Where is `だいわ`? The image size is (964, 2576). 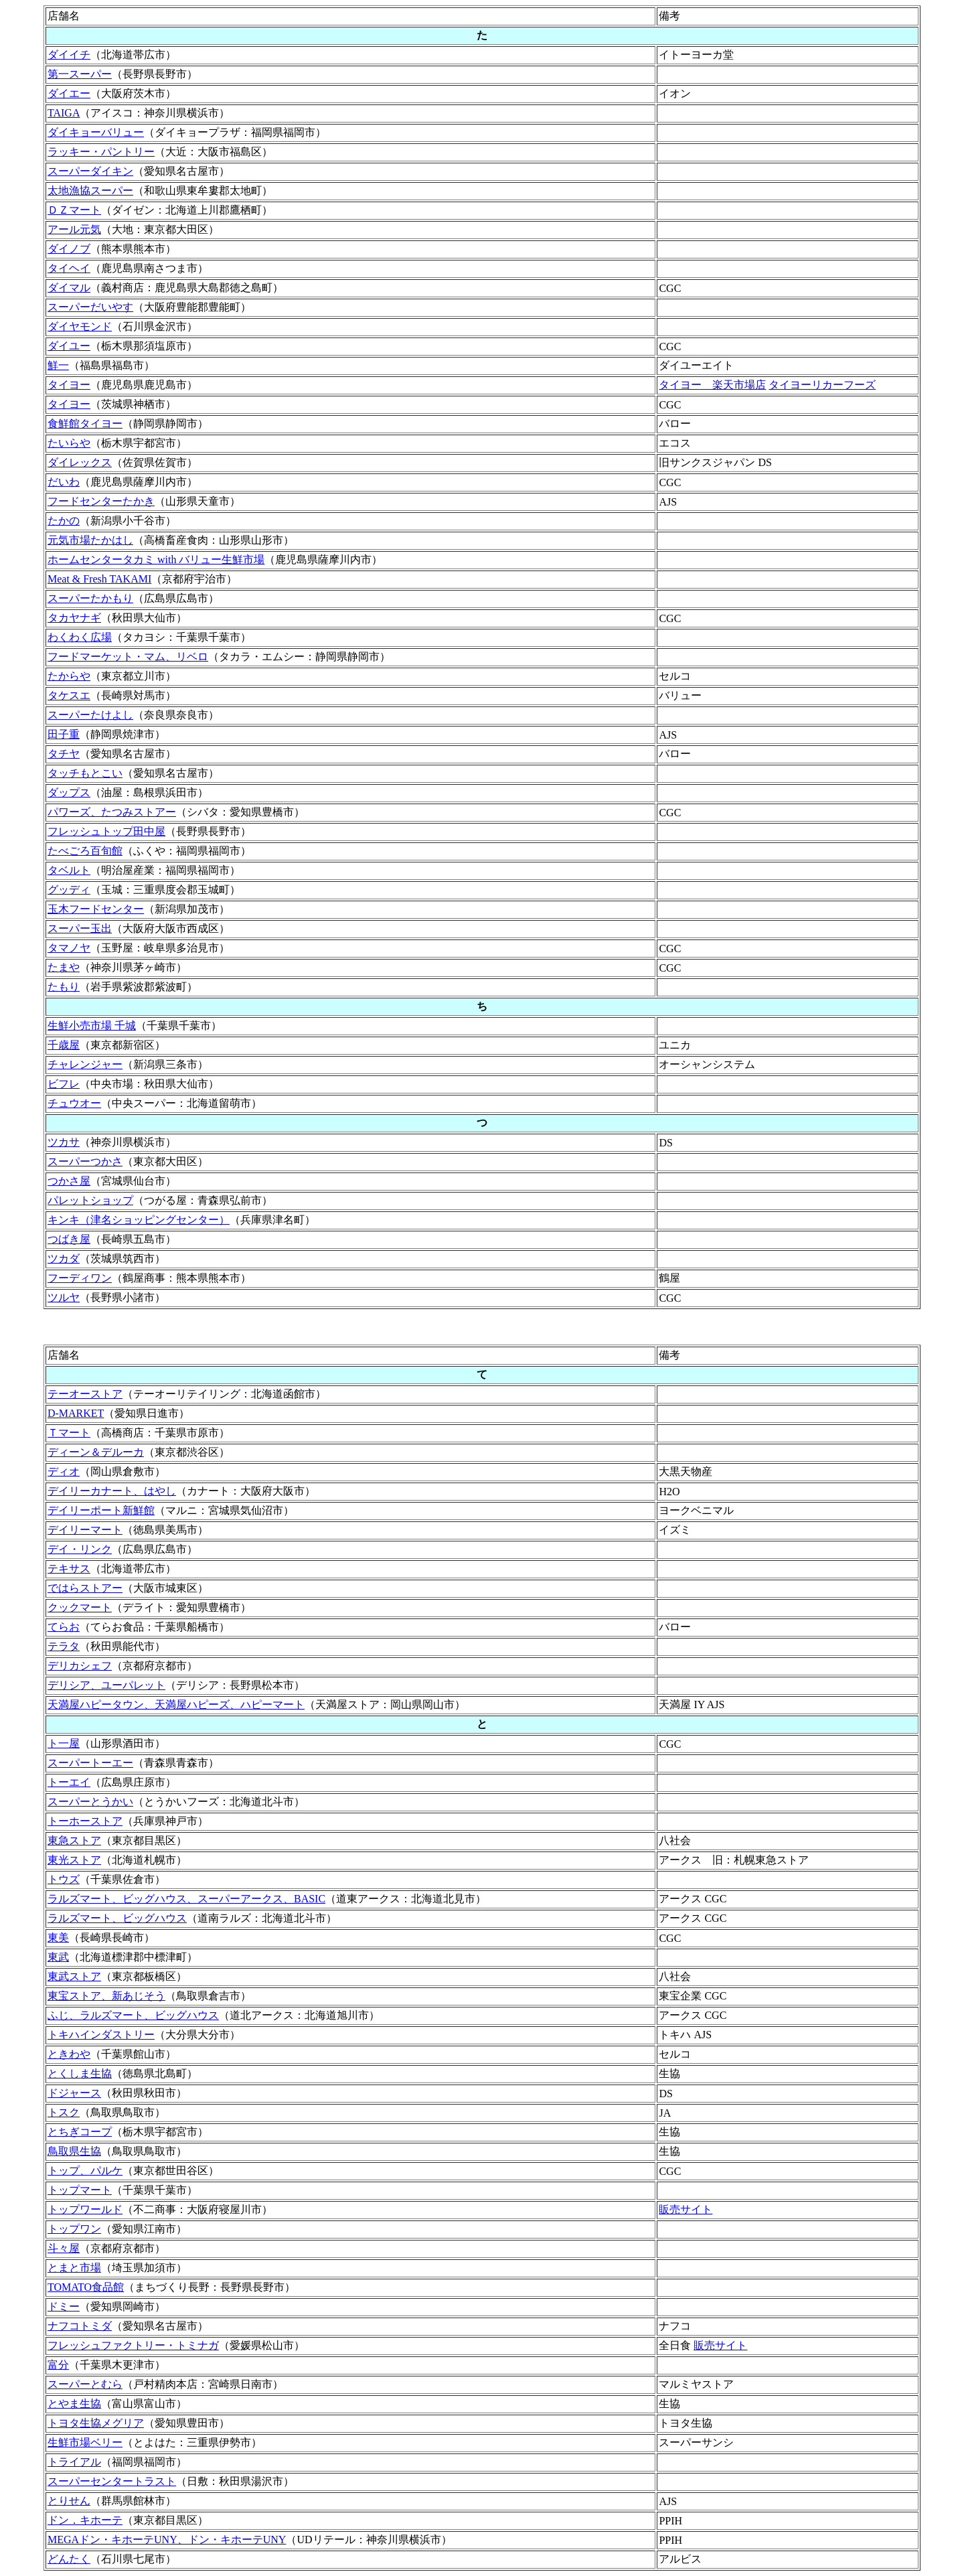 だいわ is located at coordinates (64, 481).